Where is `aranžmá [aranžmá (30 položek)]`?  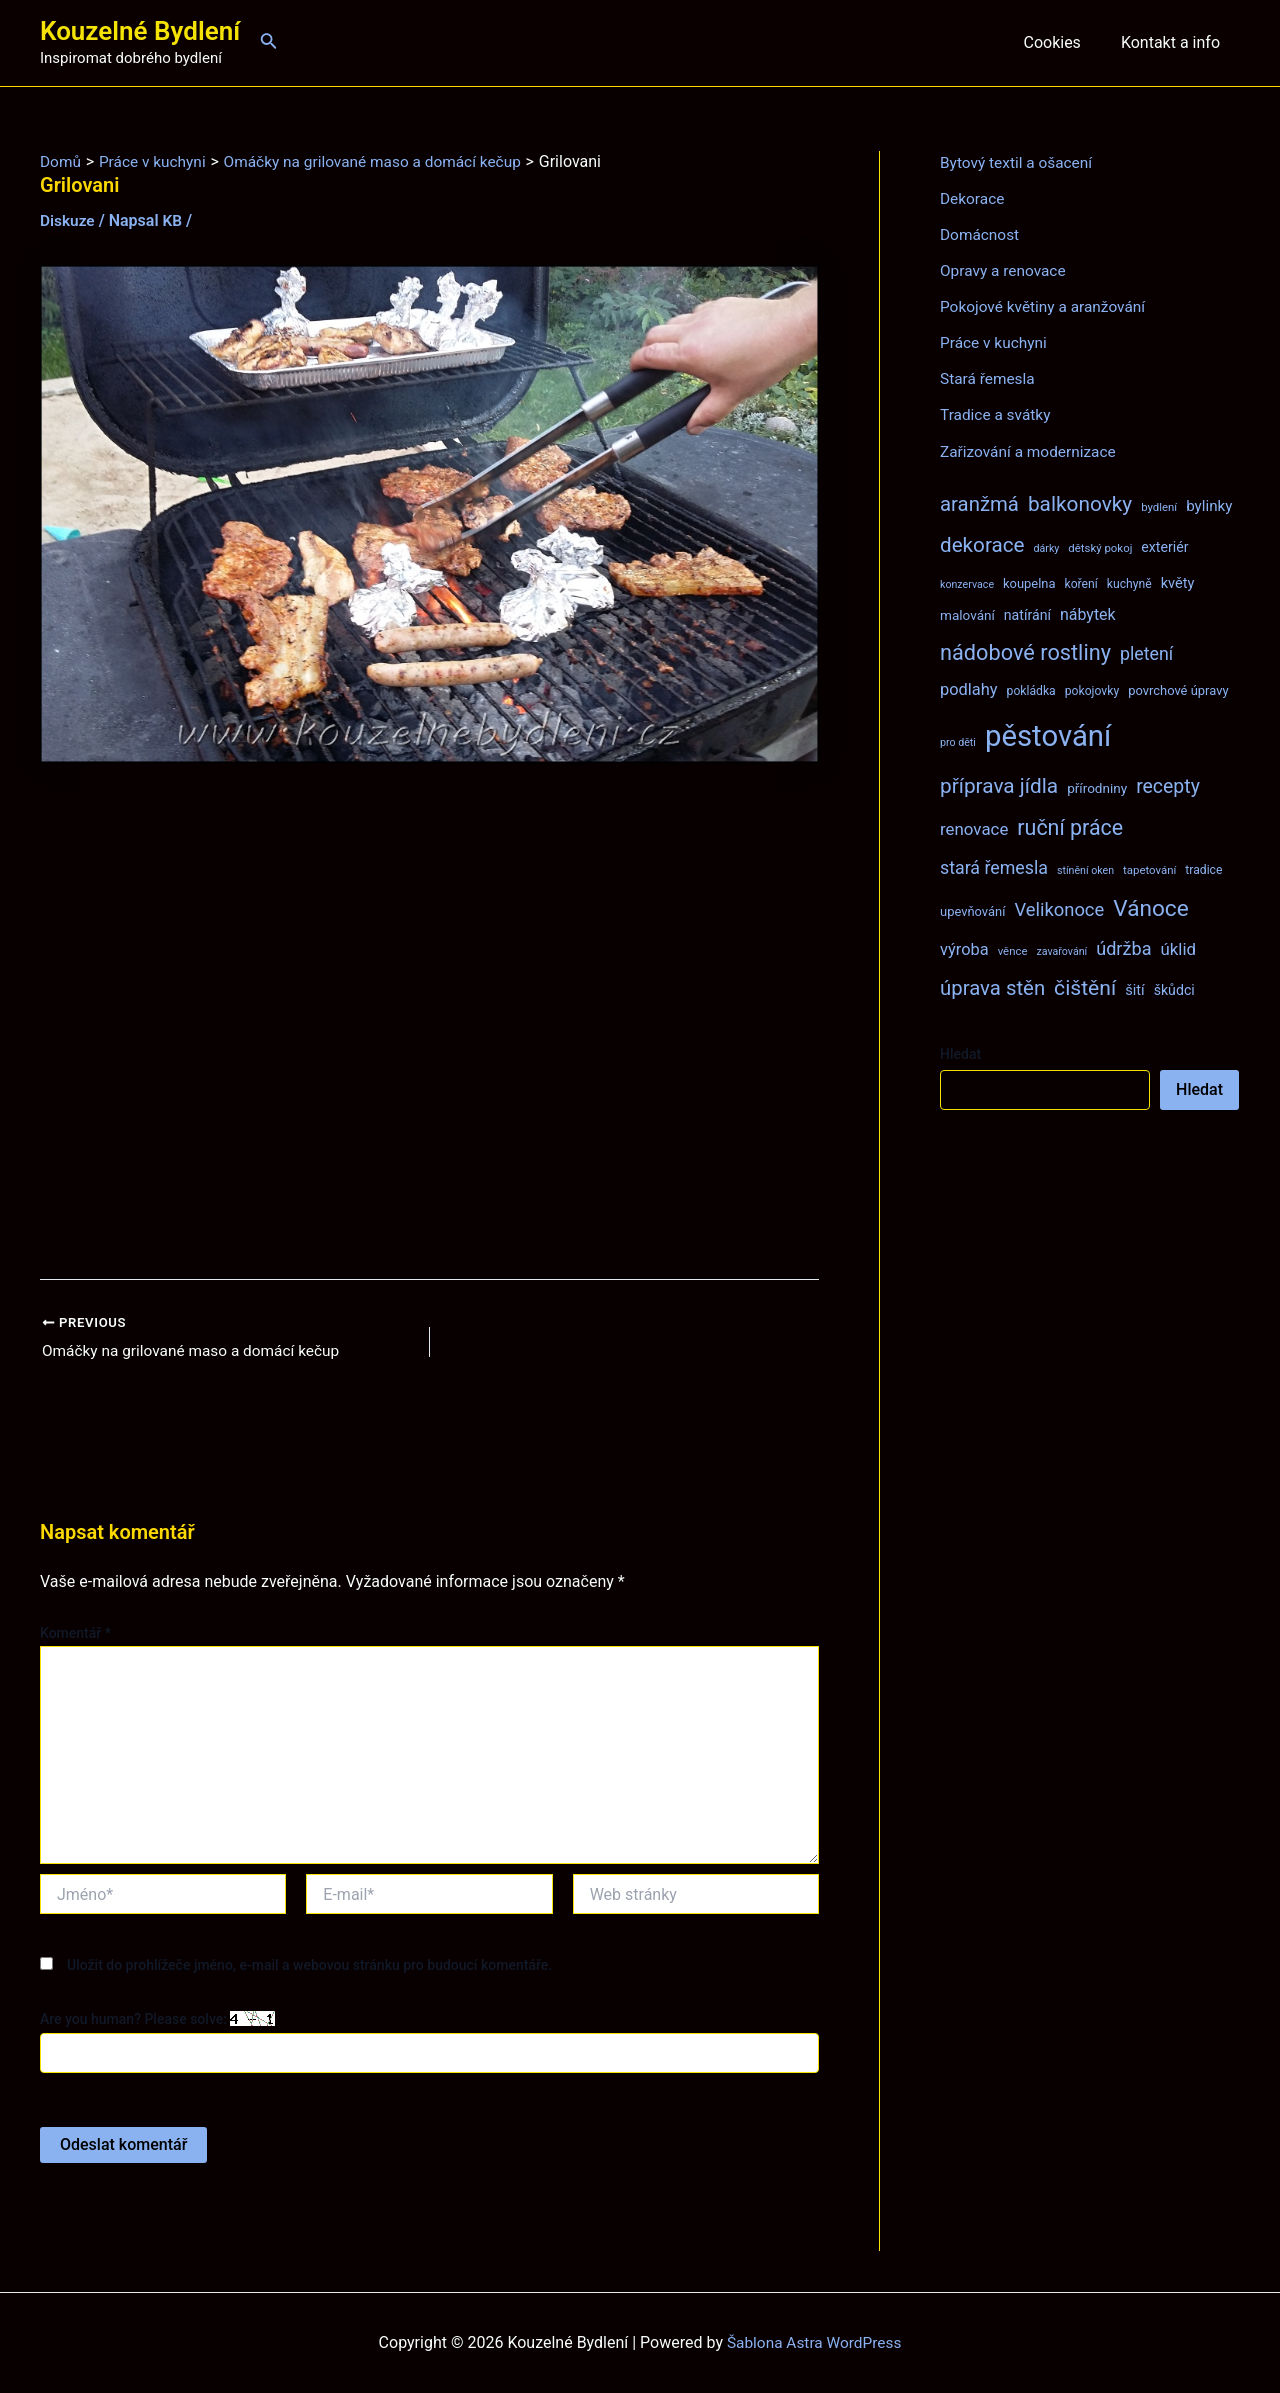
aranžmá [aranžmá (30 položek)] is located at coordinates (979, 503).